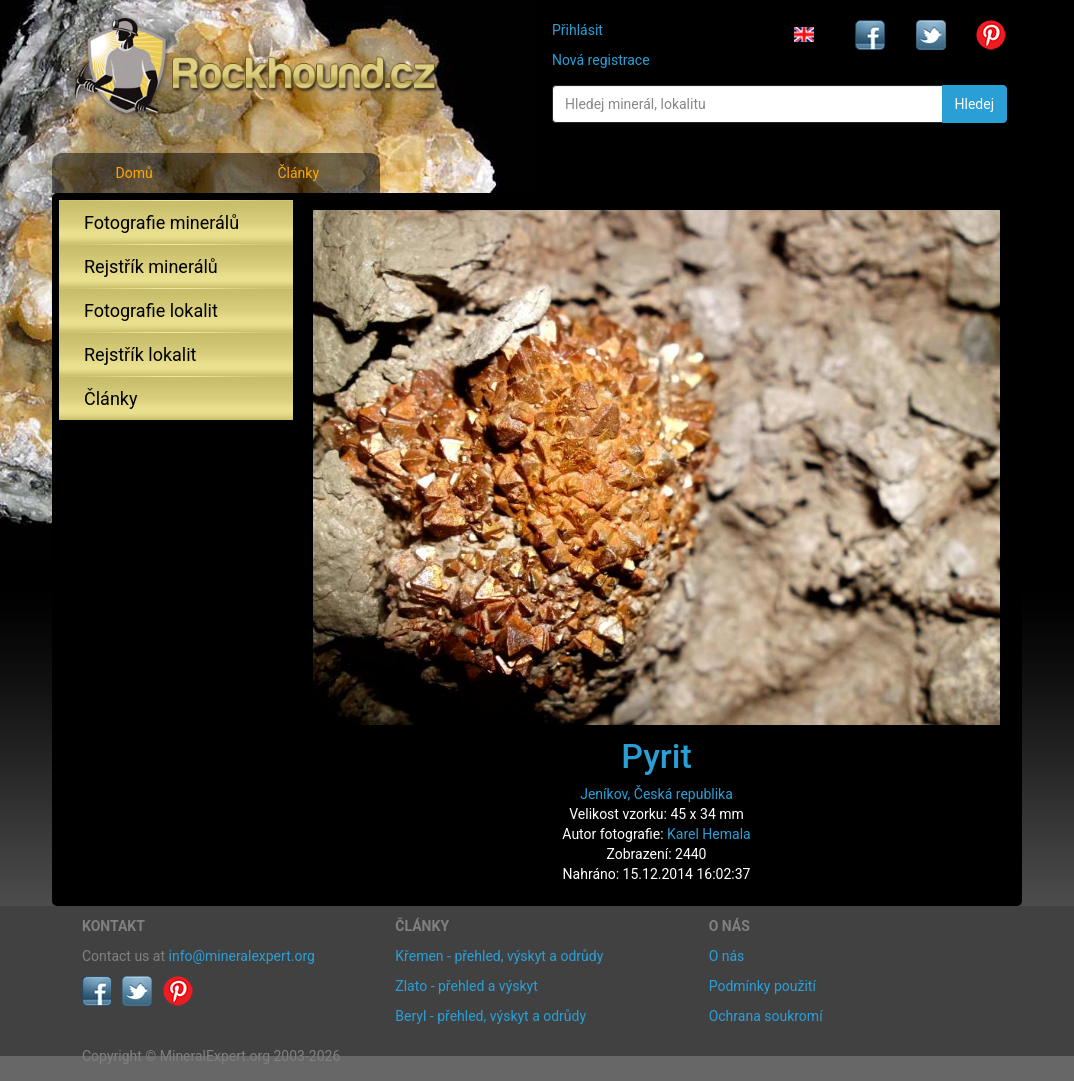  What do you see at coordinates (577, 30) in the screenshot?
I see `Přihlásit` at bounding box center [577, 30].